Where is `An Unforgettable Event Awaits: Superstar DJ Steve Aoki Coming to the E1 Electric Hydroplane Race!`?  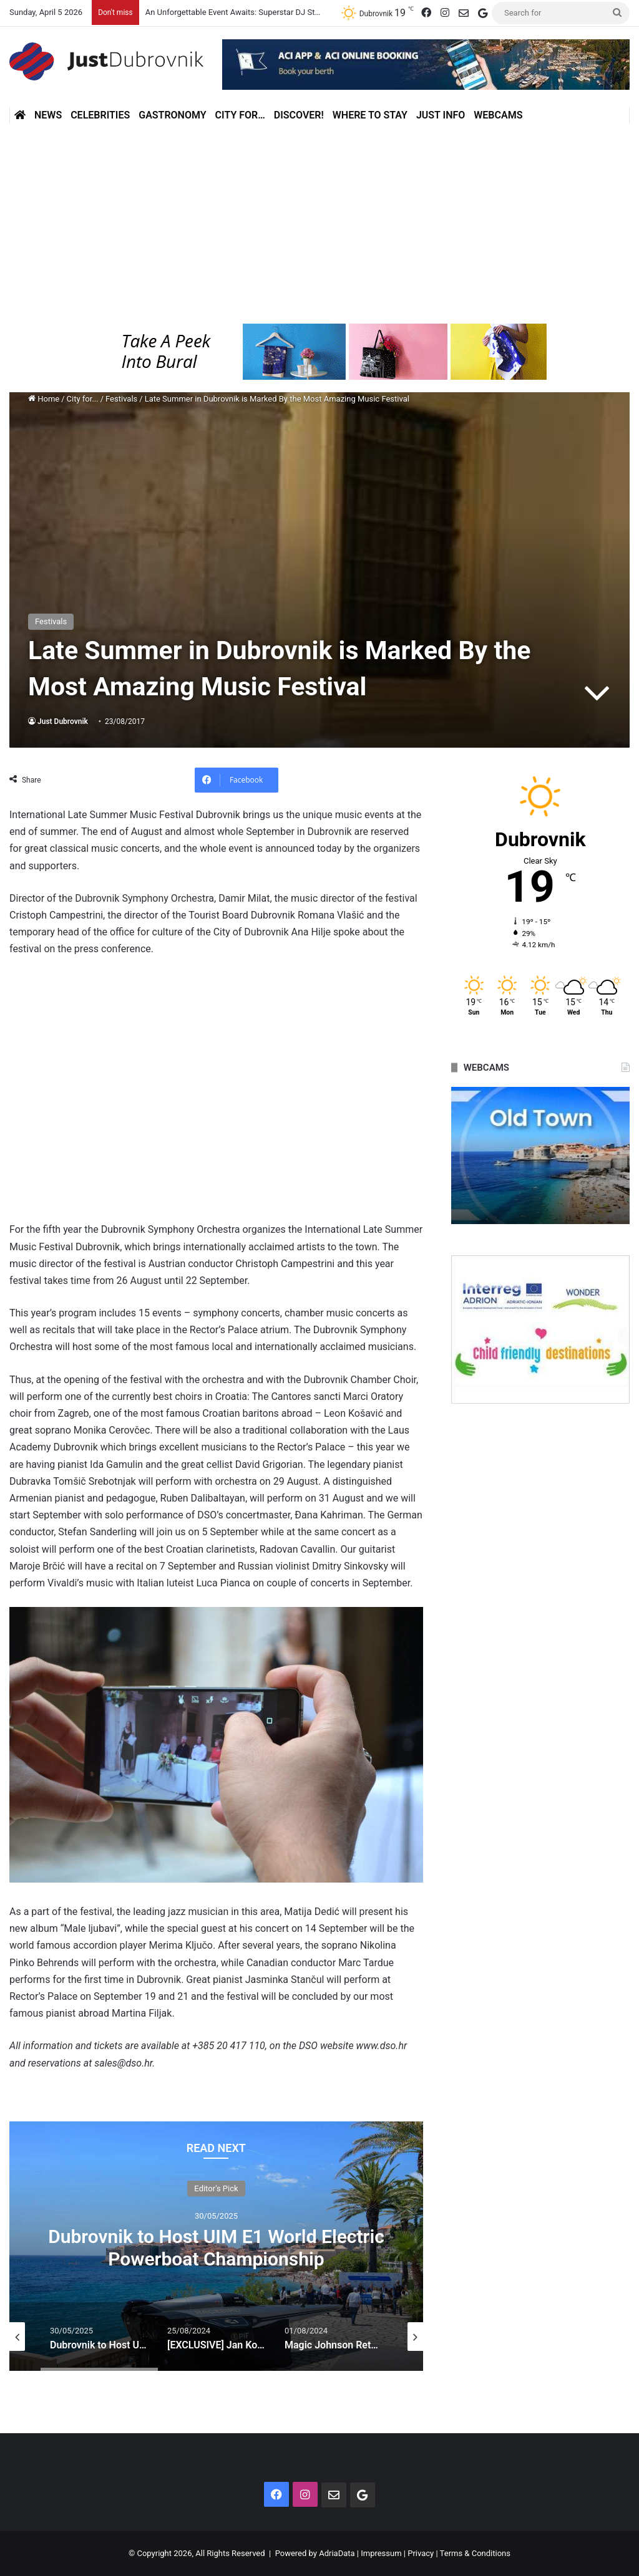
An Unforgettable Event Awaits: Superstar DJ Steve Aoki Coming to the E1 Electric Hydroplane Race! is located at coordinates (324, 12).